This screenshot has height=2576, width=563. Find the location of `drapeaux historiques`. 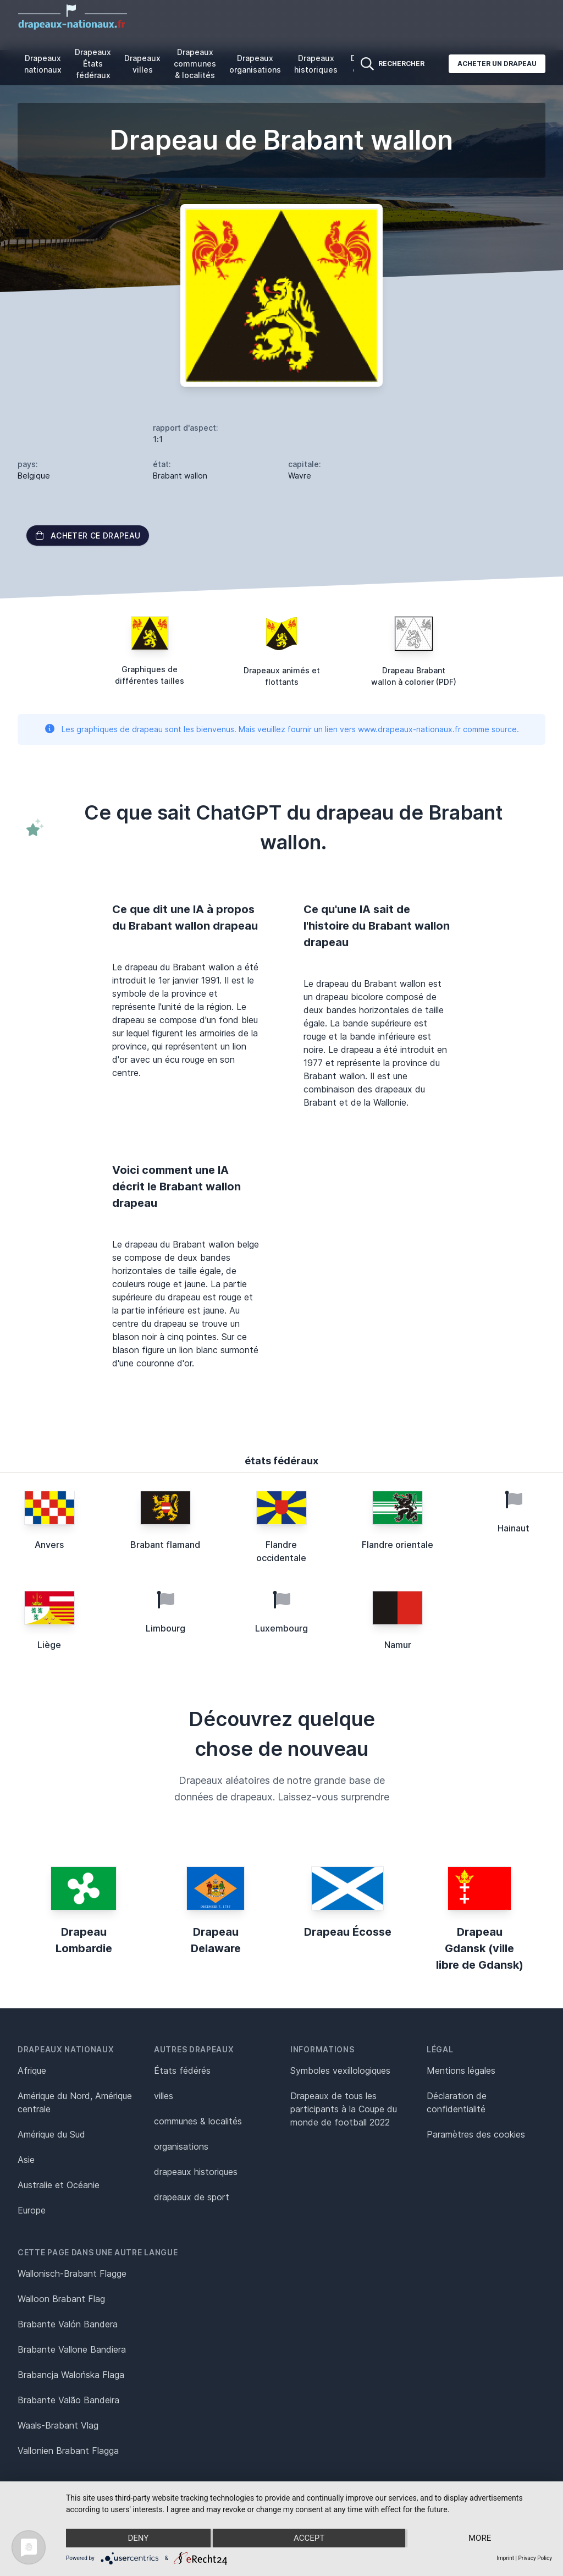

drapeaux historiques is located at coordinates (196, 2171).